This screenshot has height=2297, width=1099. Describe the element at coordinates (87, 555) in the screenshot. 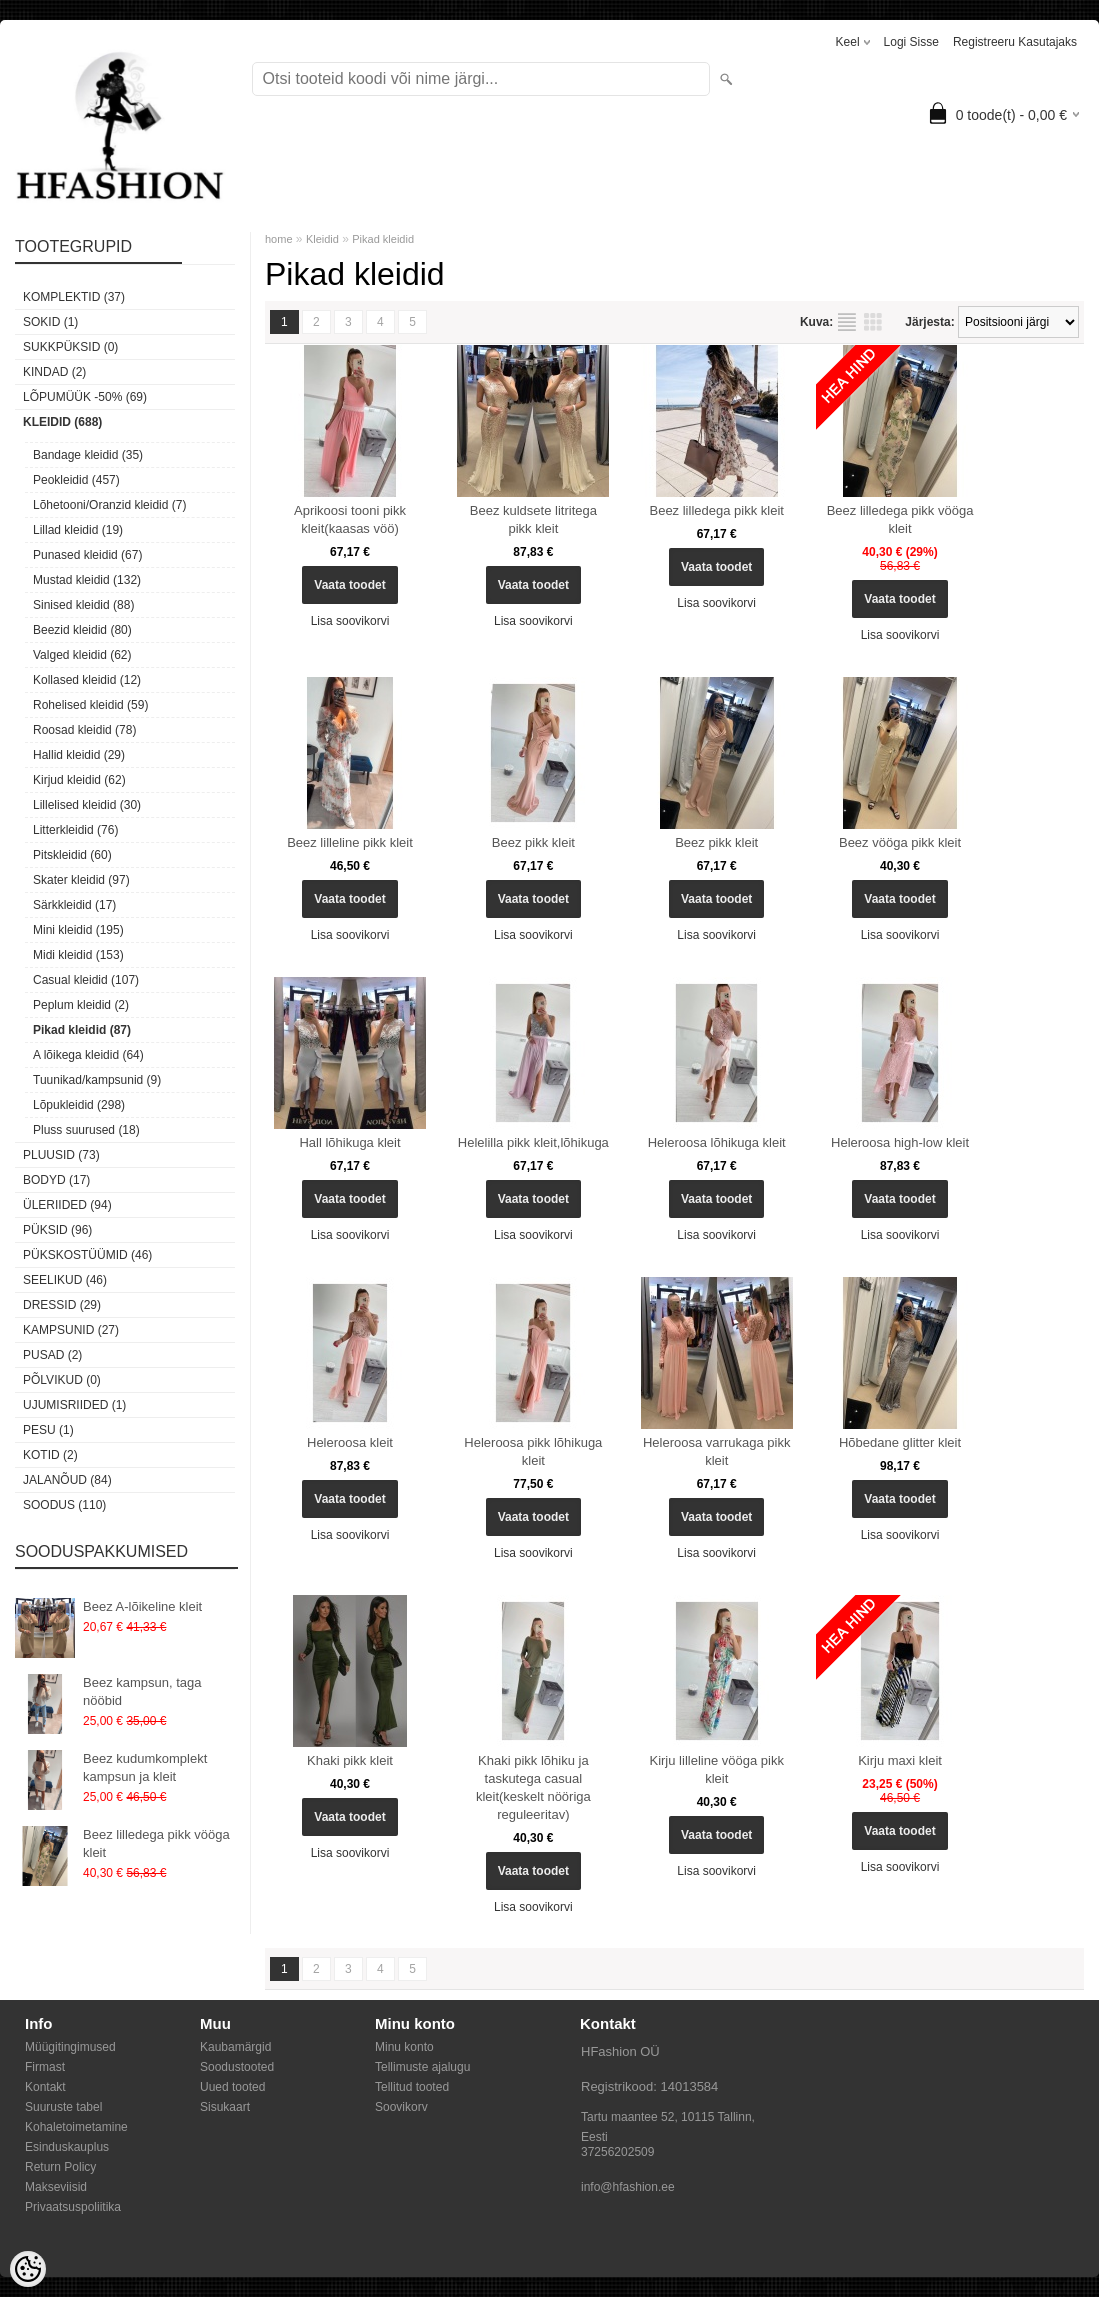

I see `Punased kleidid (67)` at that location.